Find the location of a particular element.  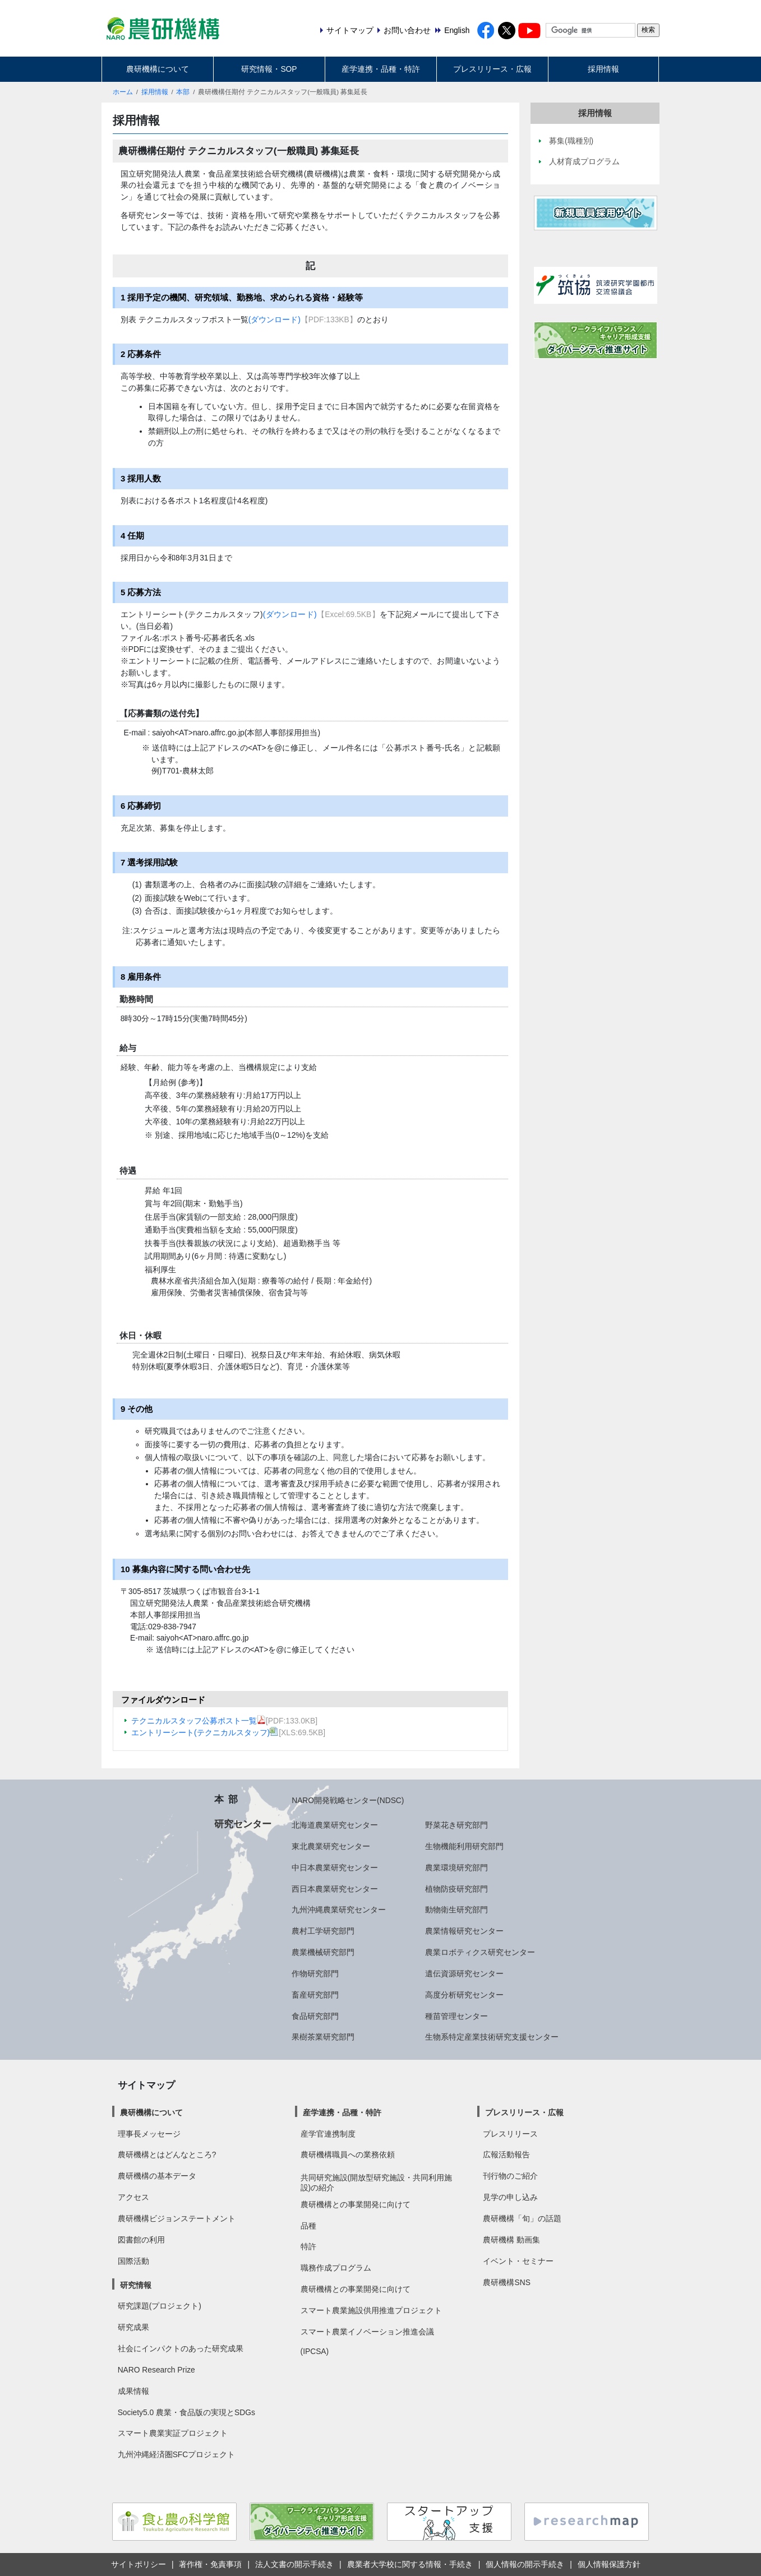

西日本農業研究センター is located at coordinates (335, 1888).